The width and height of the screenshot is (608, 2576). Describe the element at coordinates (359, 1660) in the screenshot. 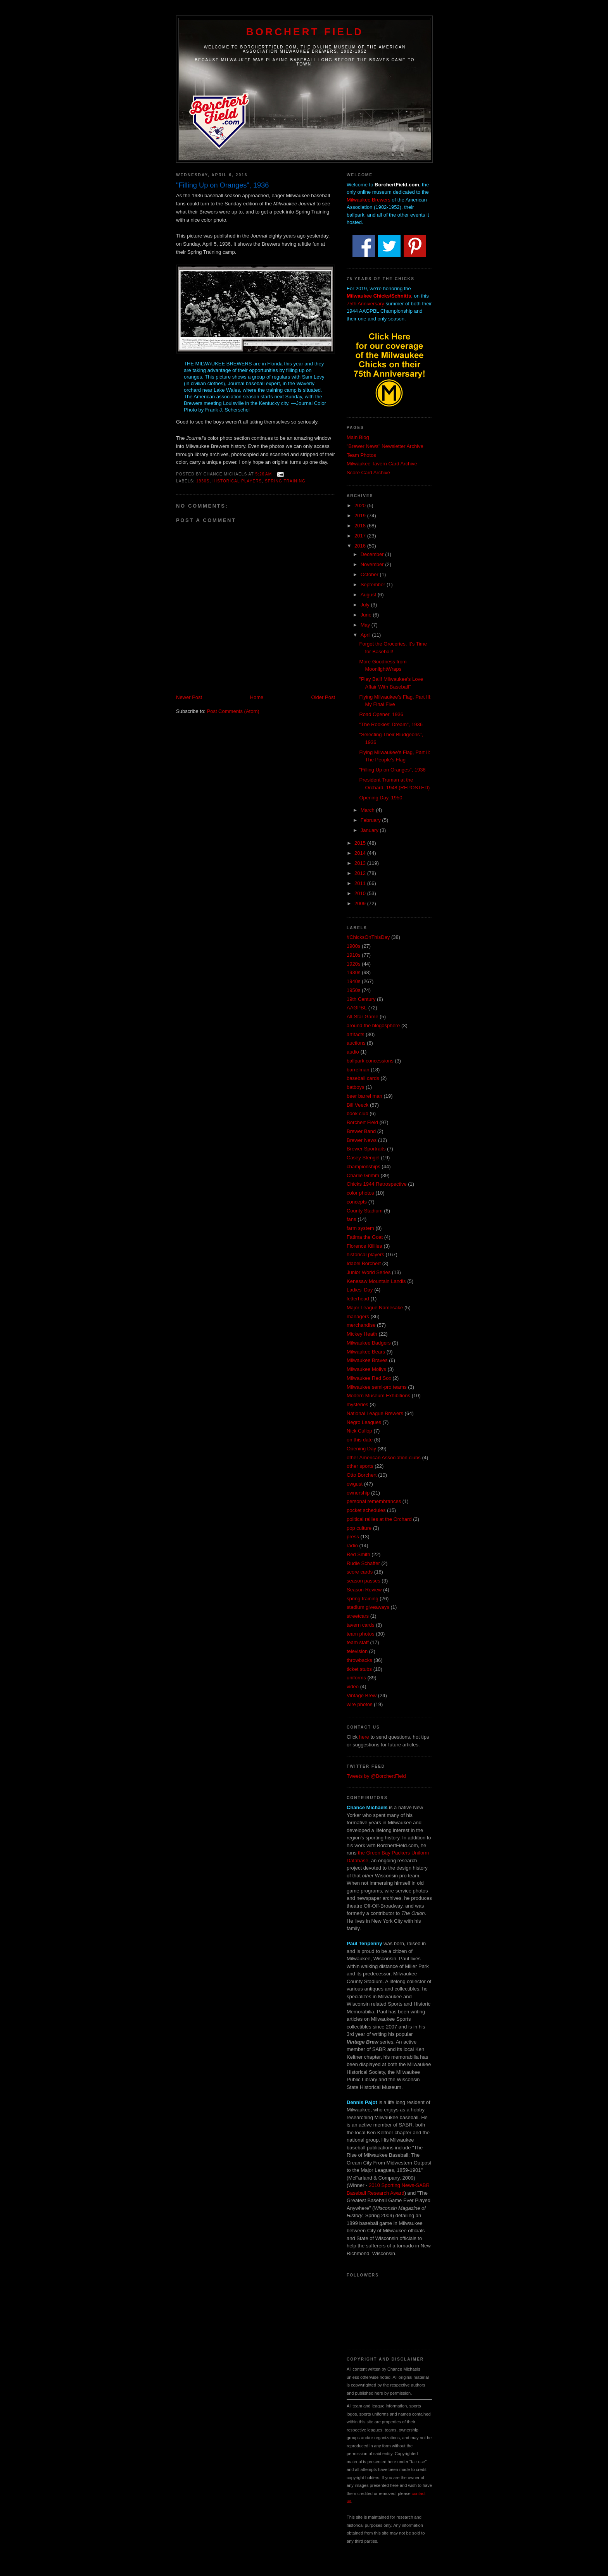

I see `throwbacks` at that location.